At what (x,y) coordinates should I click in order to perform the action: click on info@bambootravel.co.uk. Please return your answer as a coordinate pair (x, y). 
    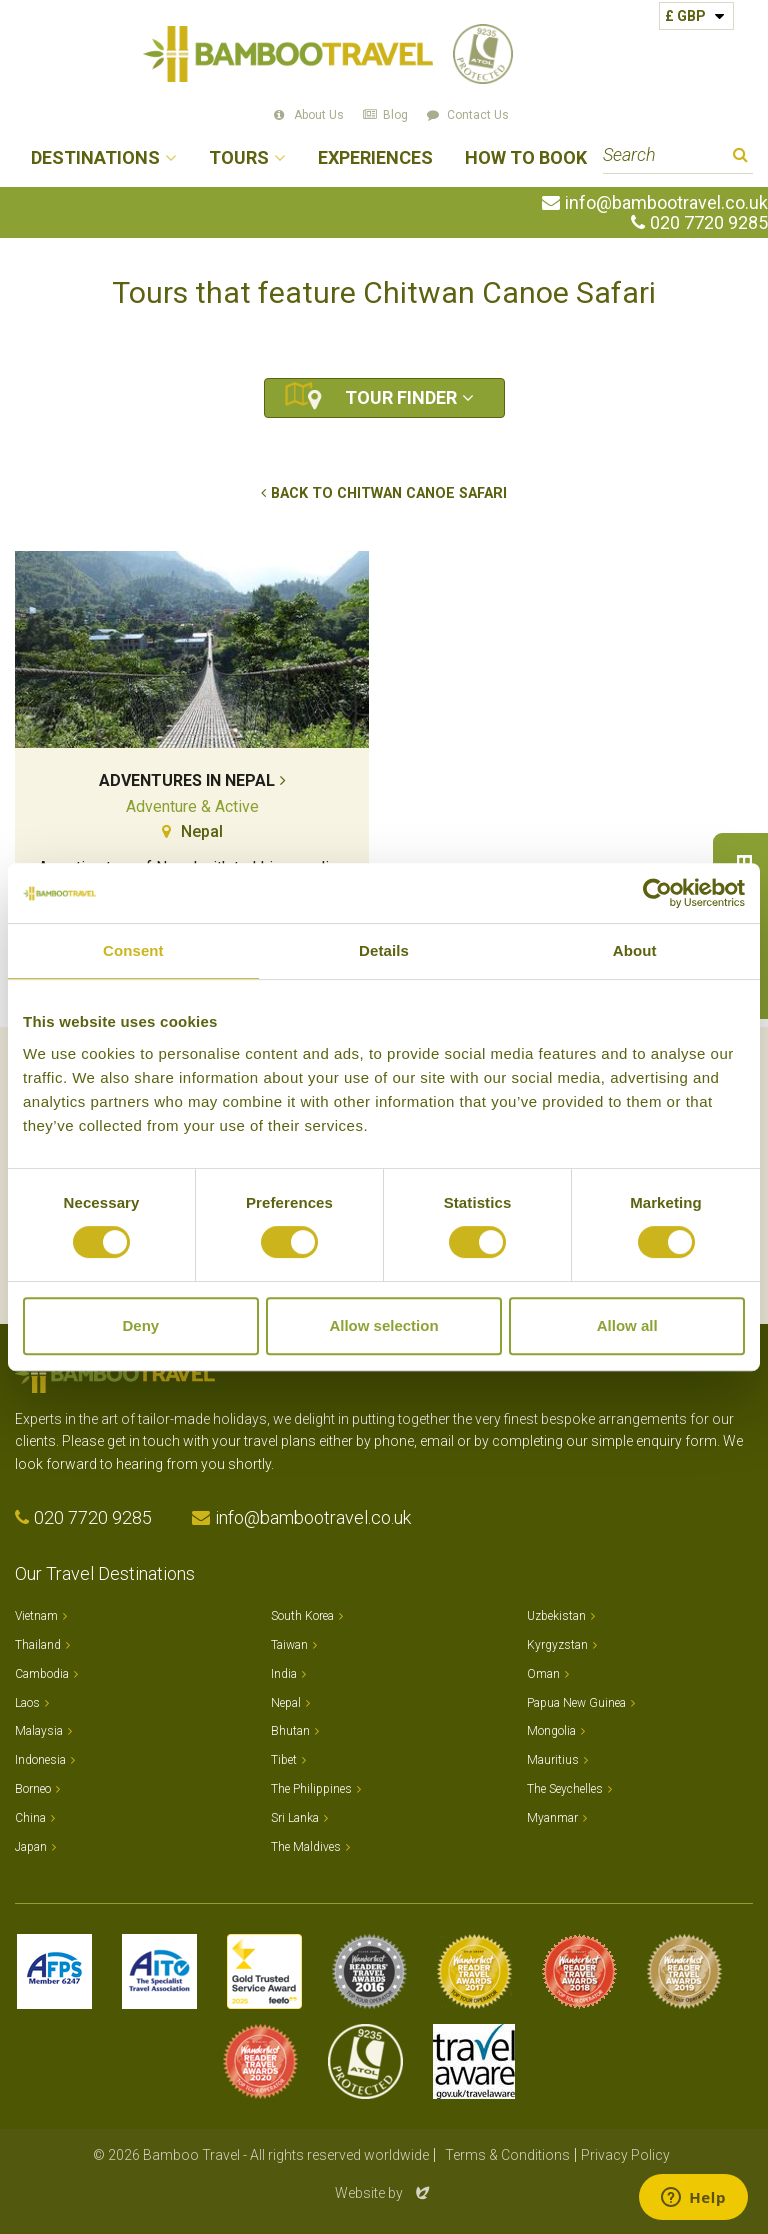
    Looking at the image, I should click on (666, 203).